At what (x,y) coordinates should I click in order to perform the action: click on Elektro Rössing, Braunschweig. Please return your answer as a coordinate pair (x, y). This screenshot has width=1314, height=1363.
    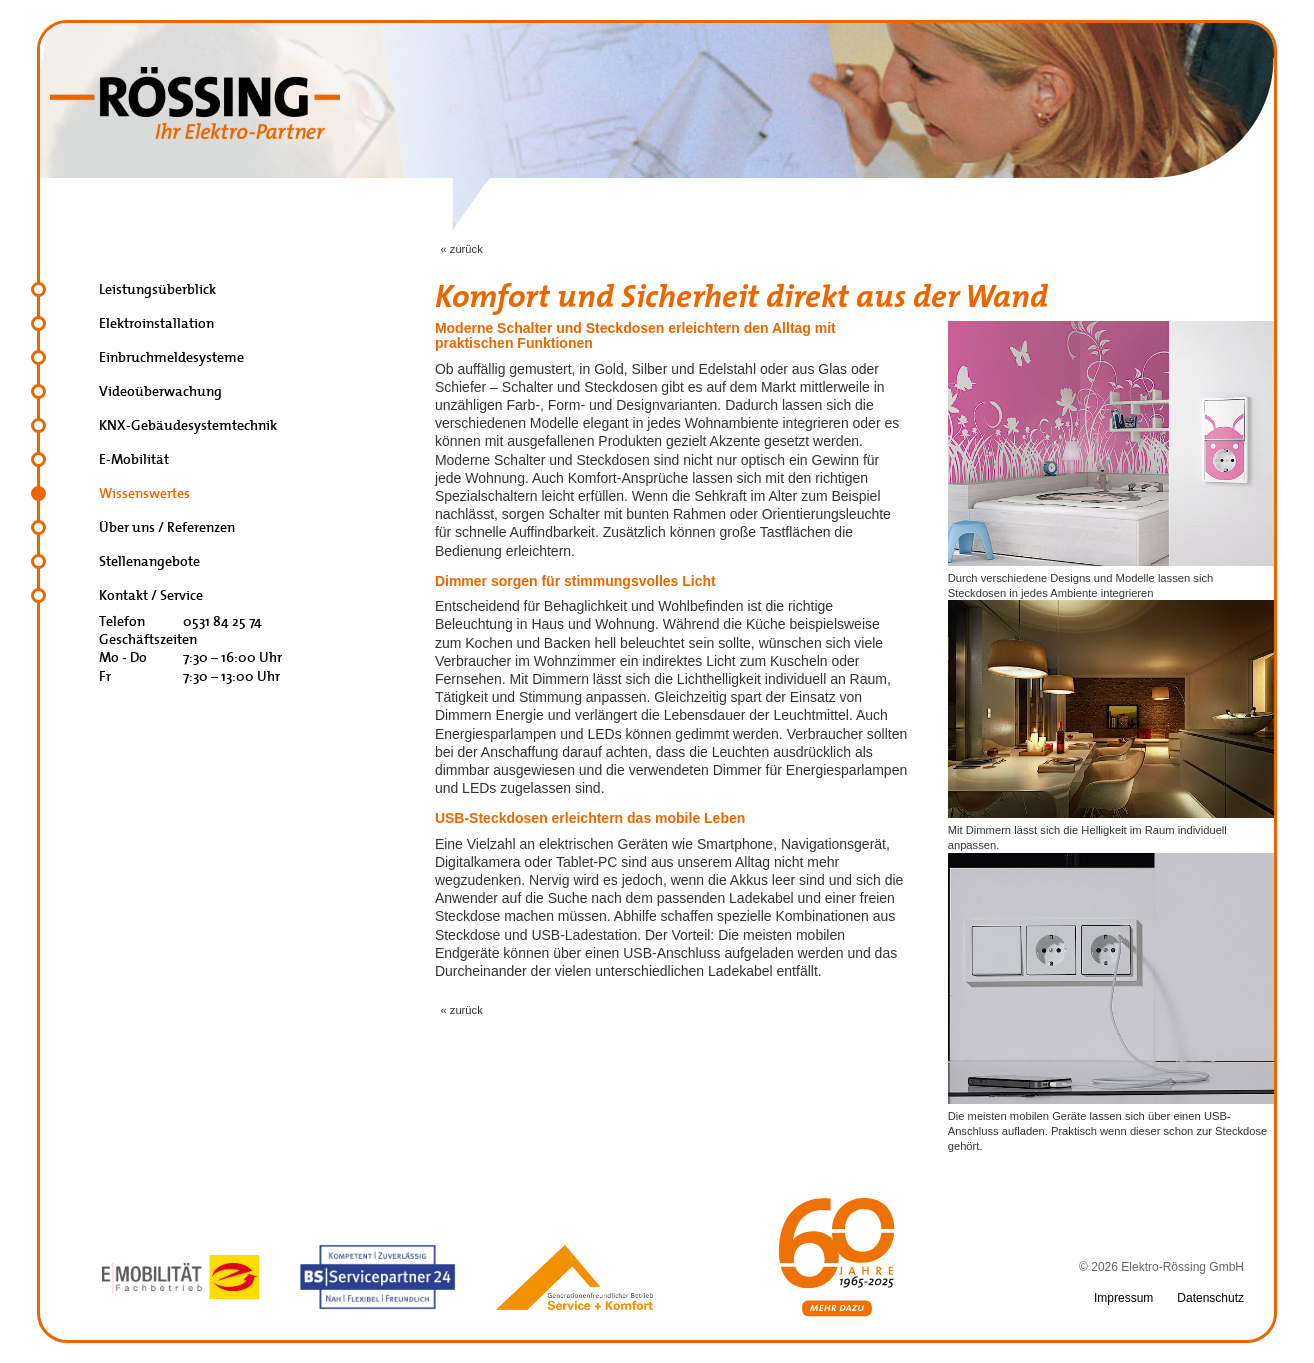
    Looking at the image, I should click on (195, 103).